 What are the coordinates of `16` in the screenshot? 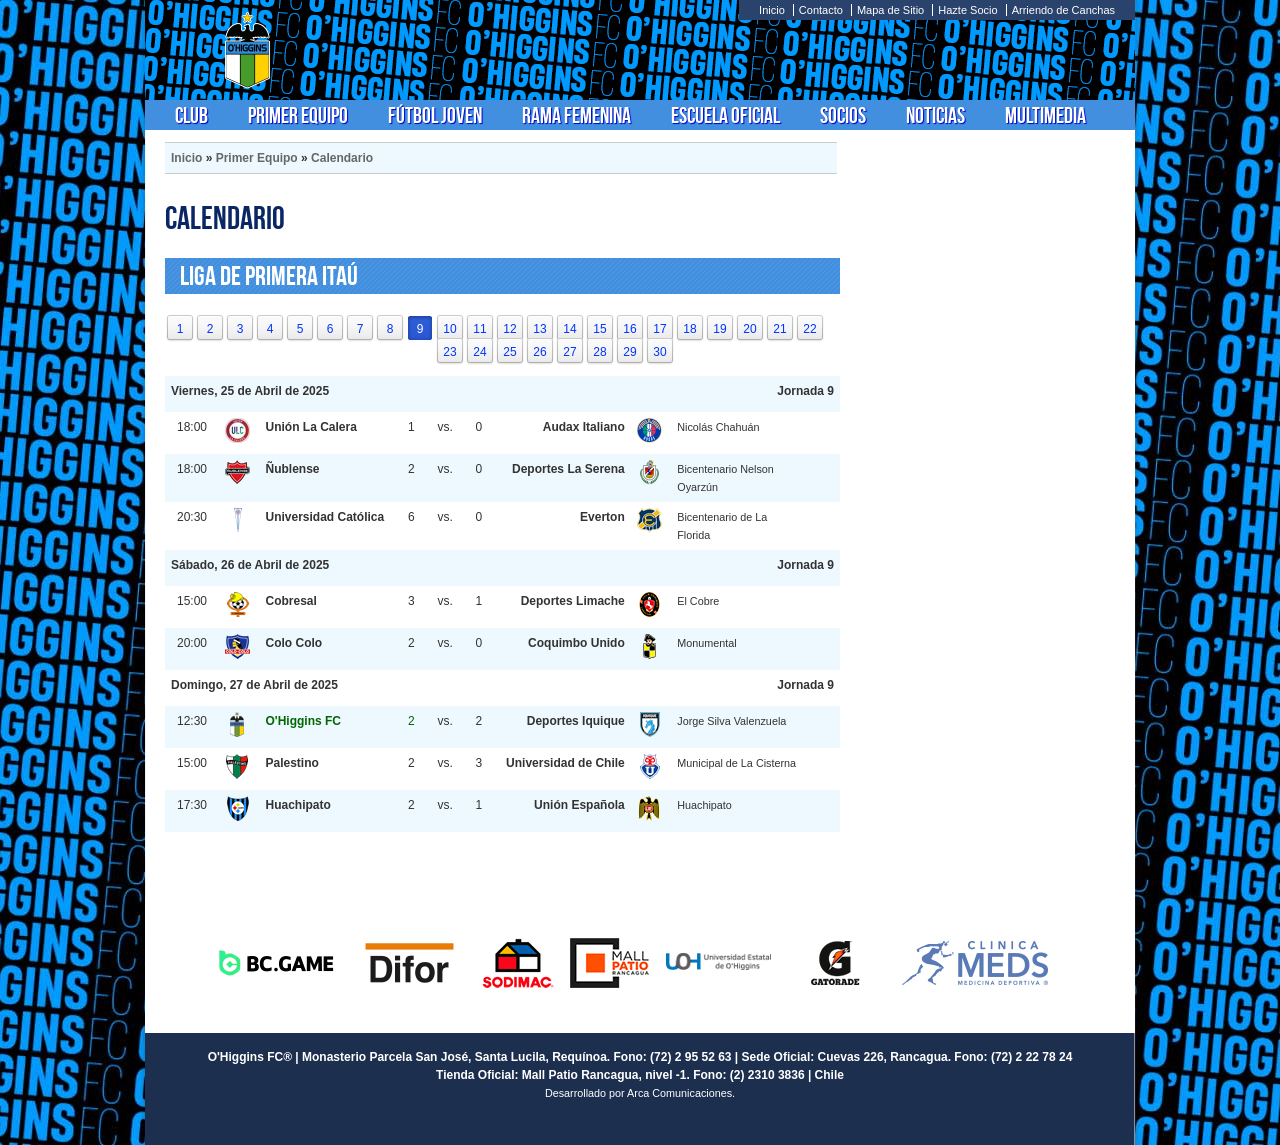 It's located at (629, 329).